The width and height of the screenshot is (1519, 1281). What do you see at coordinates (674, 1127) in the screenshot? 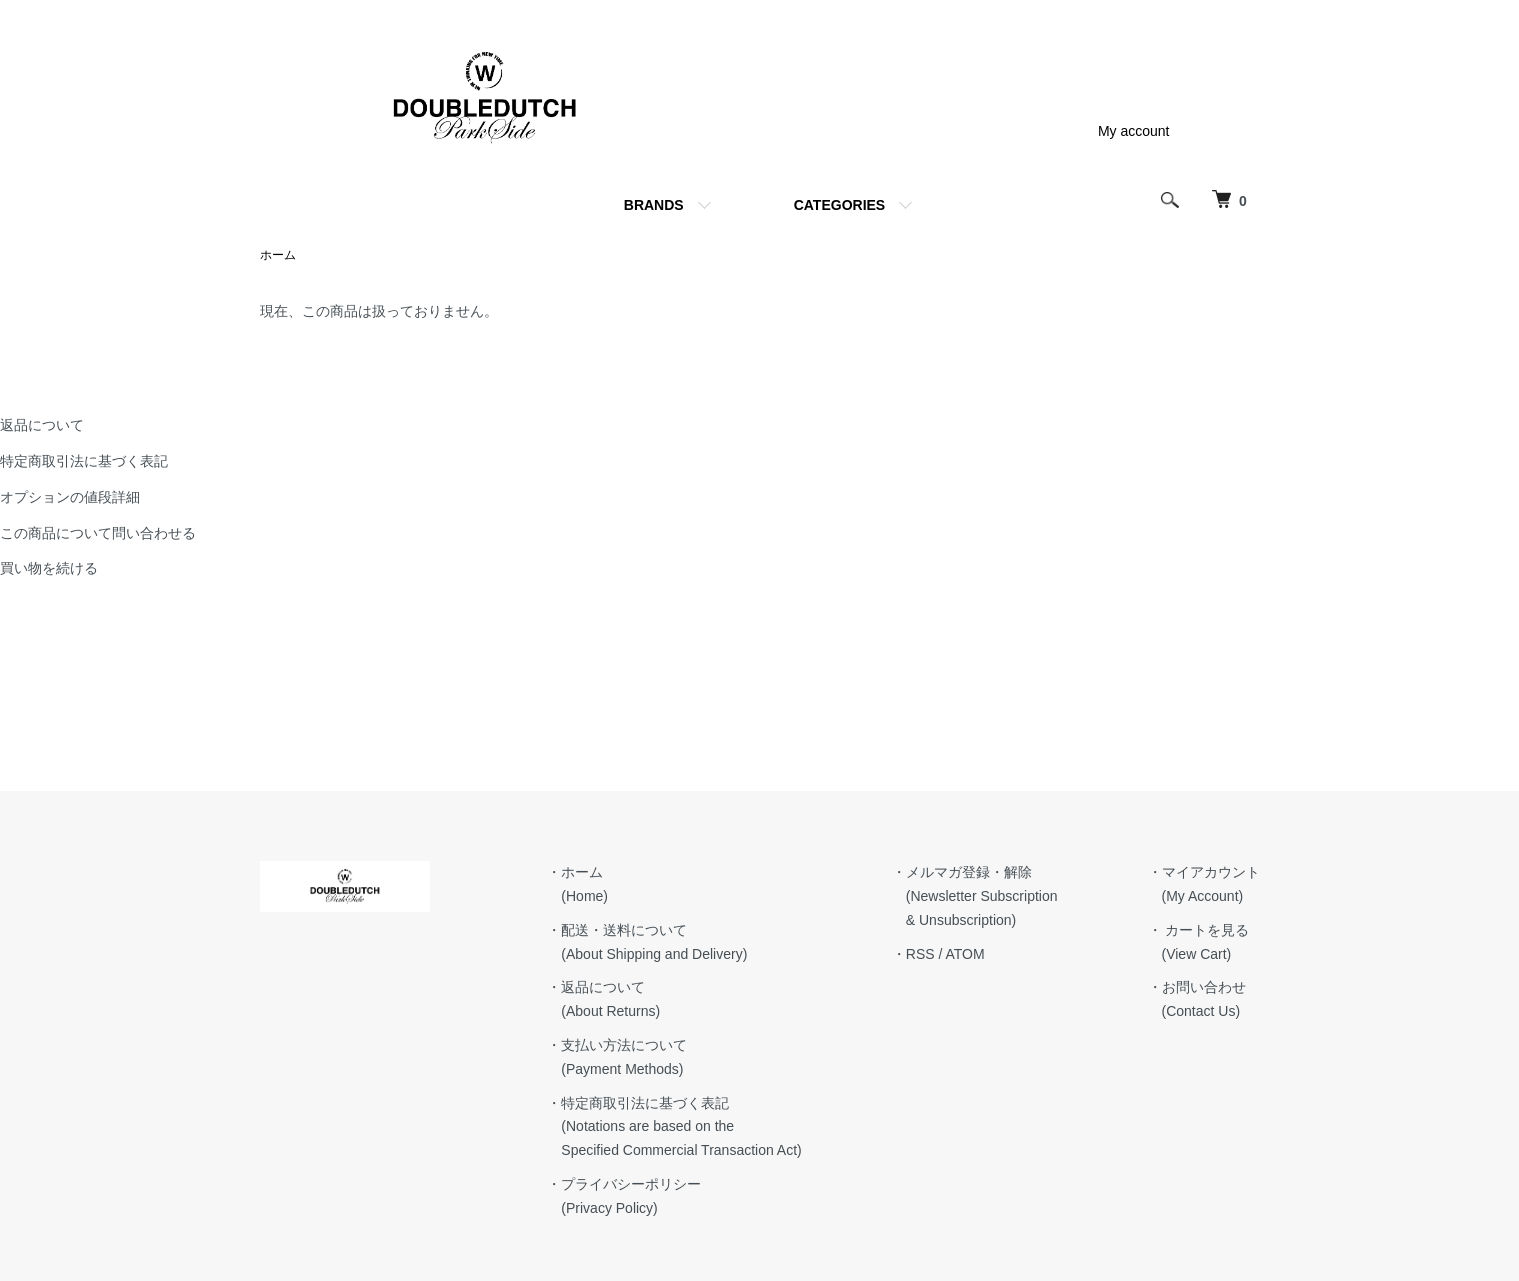
I see `・特定商取引法に基づく表記 (Notations are based on the Specified Commercial Transaction Act)` at bounding box center [674, 1127].